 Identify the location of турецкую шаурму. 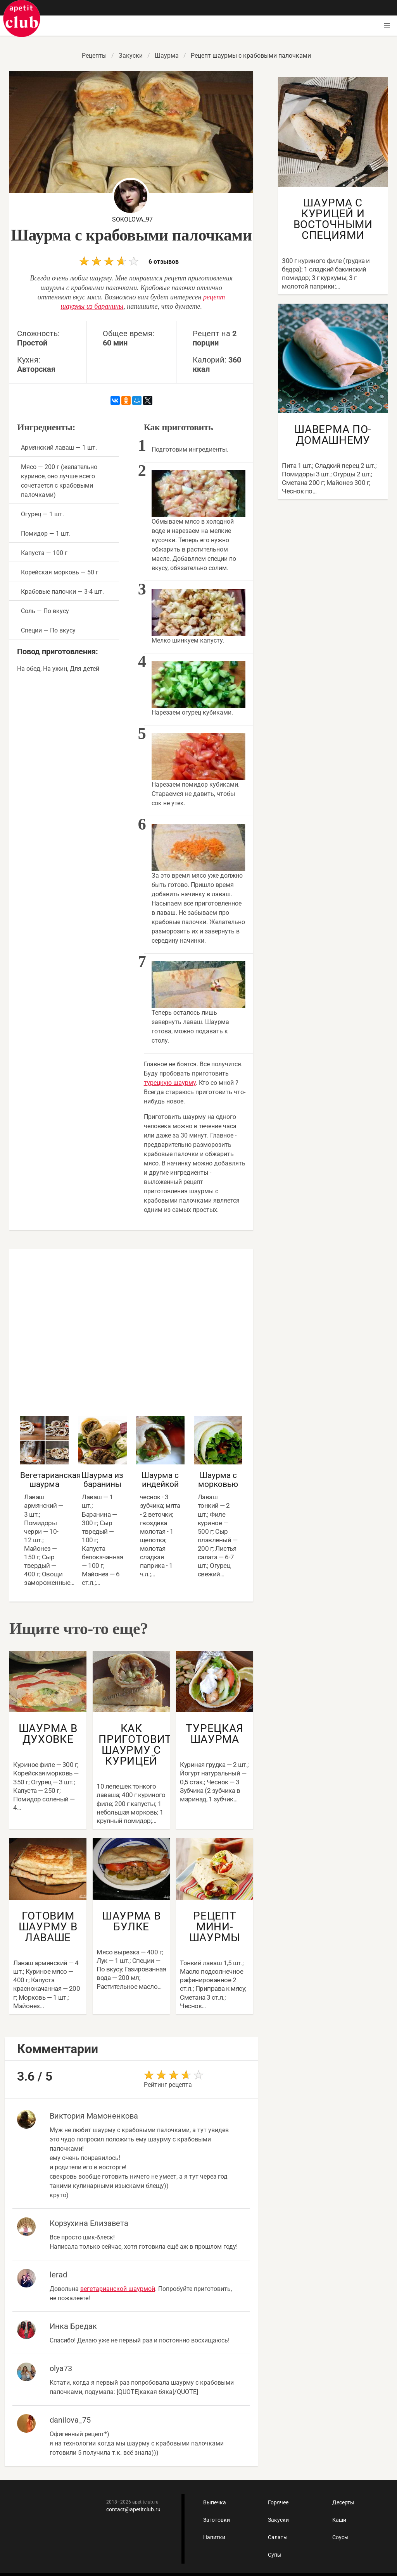
(170, 1082).